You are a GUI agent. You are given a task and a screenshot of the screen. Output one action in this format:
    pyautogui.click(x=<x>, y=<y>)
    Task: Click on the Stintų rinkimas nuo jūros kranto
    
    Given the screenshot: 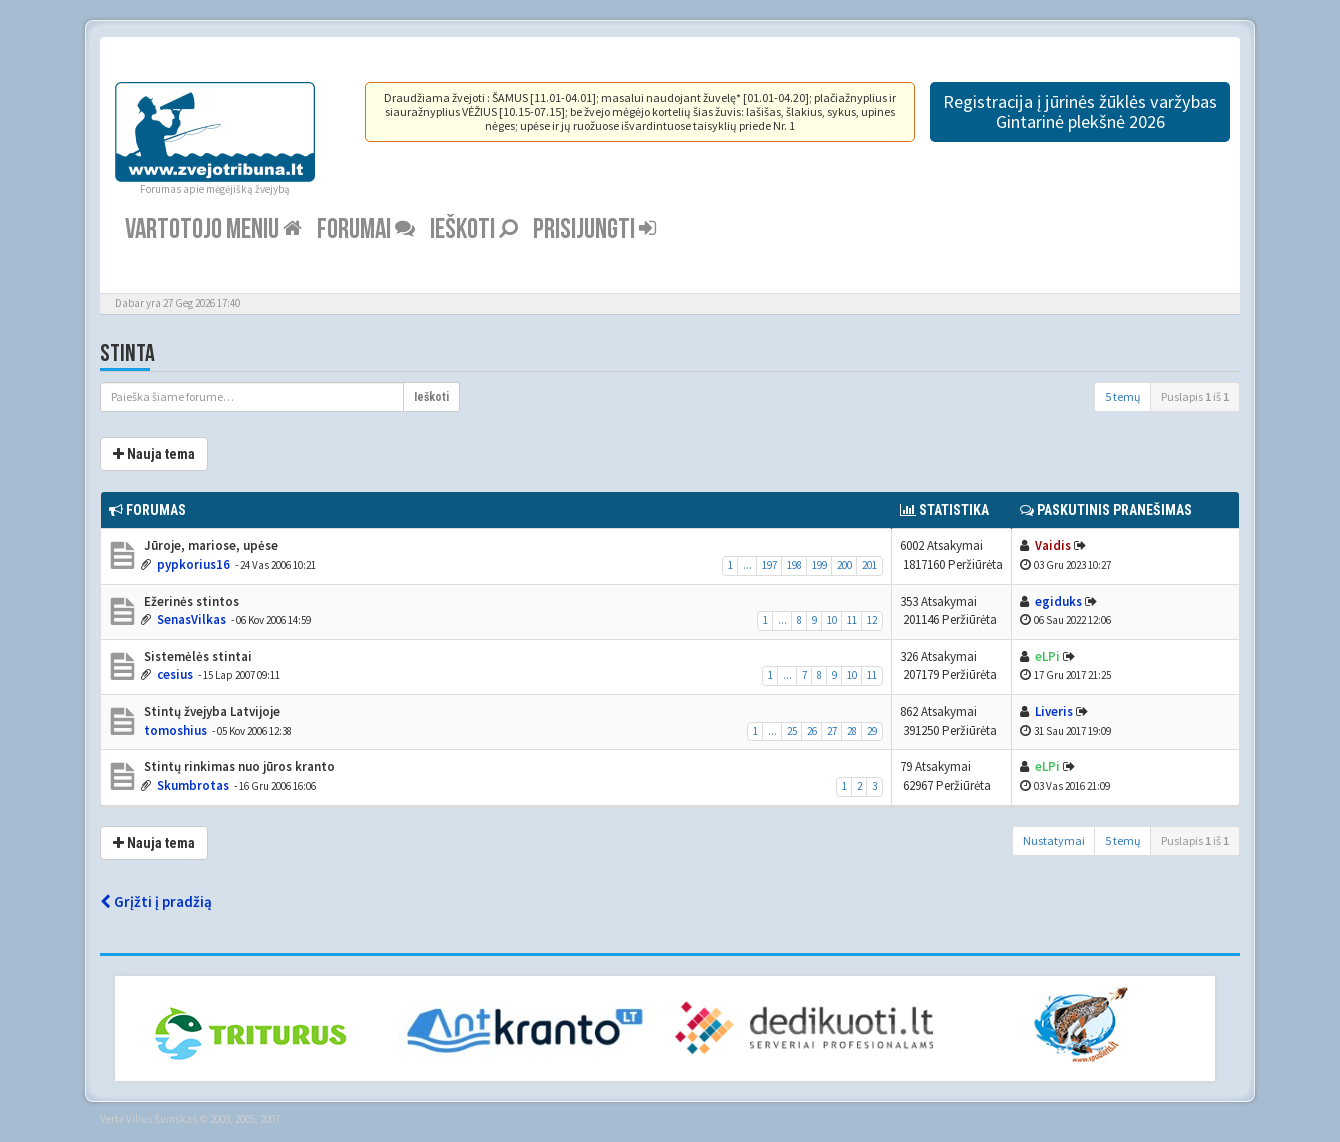 What is the action you would take?
    pyautogui.click(x=238, y=766)
    